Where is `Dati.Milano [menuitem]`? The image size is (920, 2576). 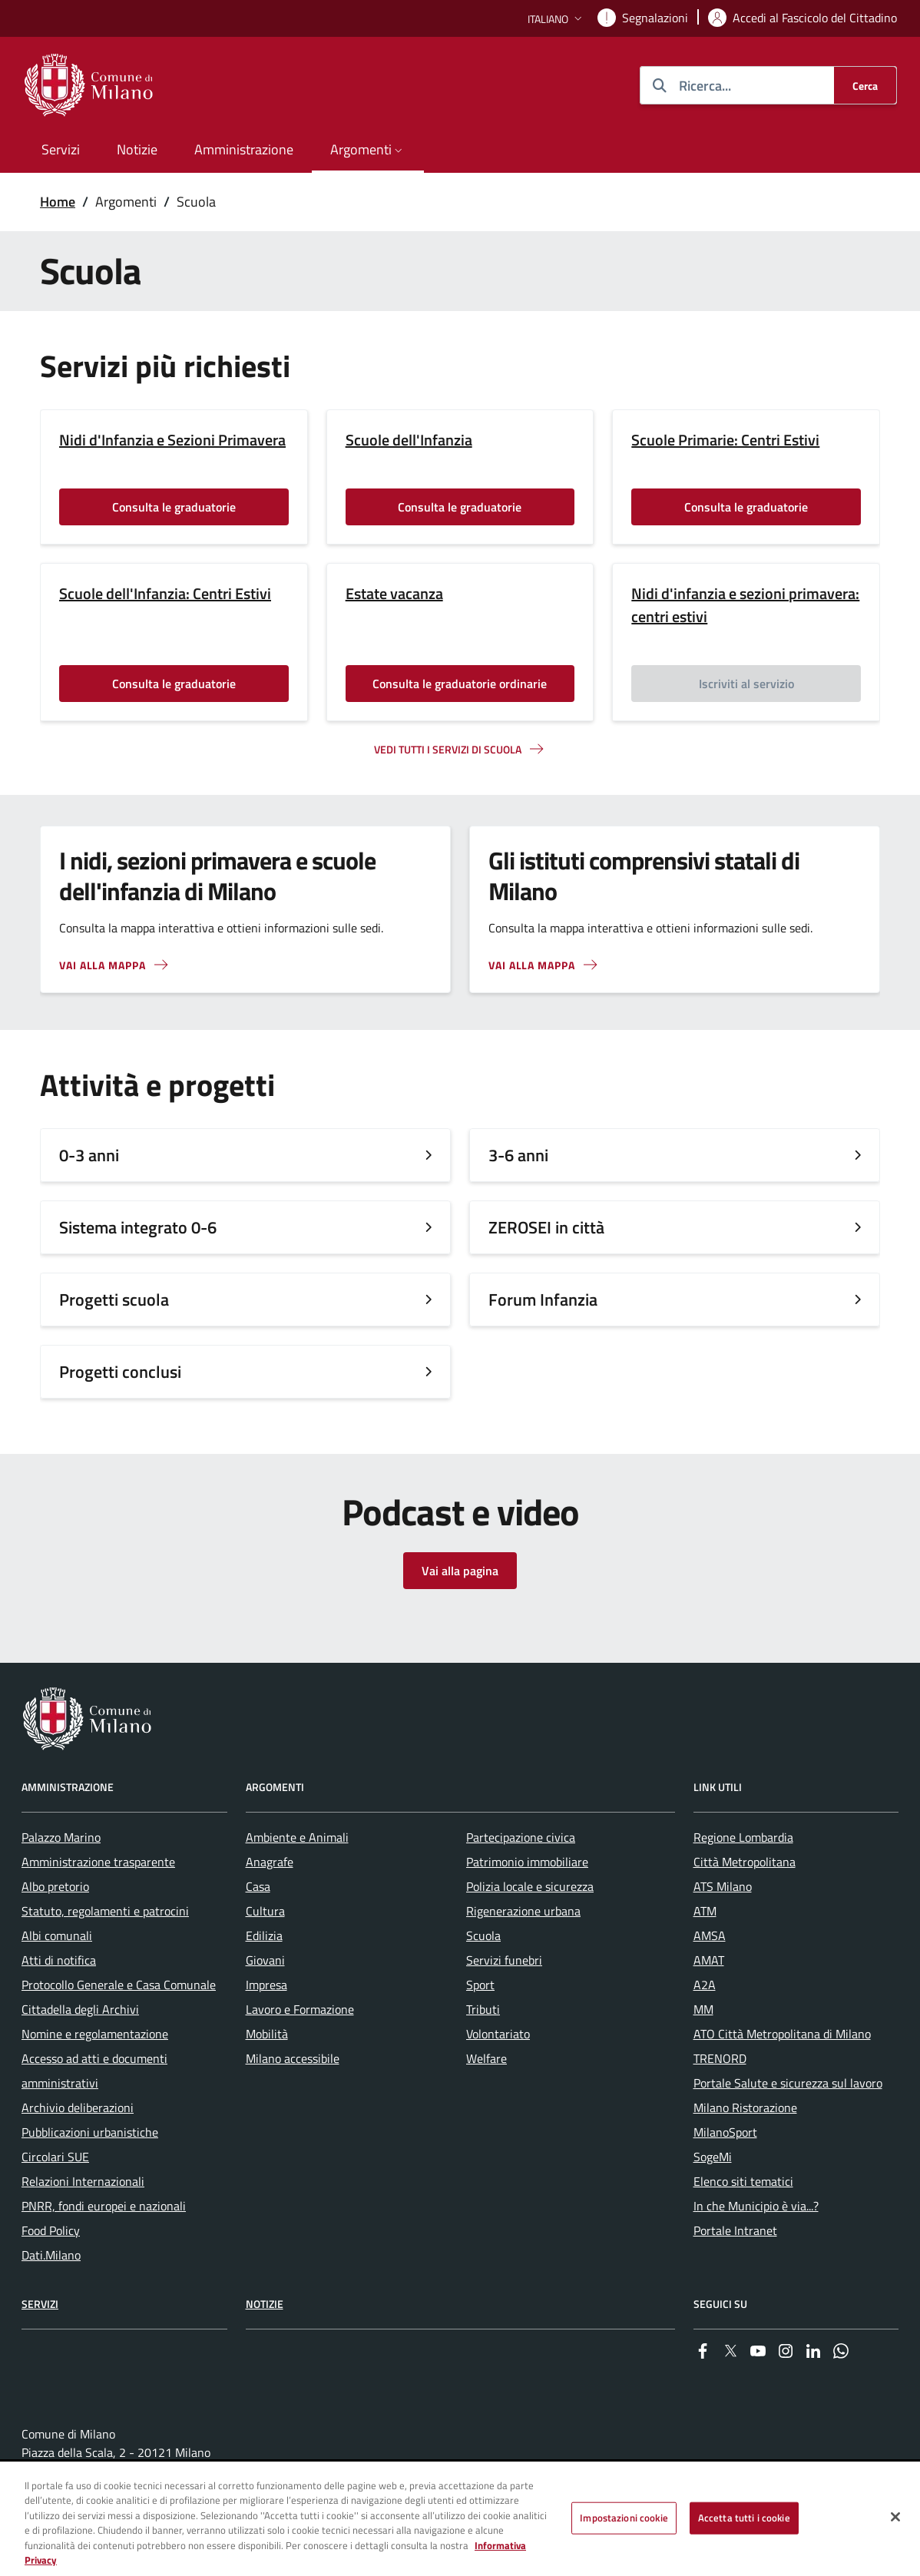 Dati.Milano [menuitem] is located at coordinates (51, 2255).